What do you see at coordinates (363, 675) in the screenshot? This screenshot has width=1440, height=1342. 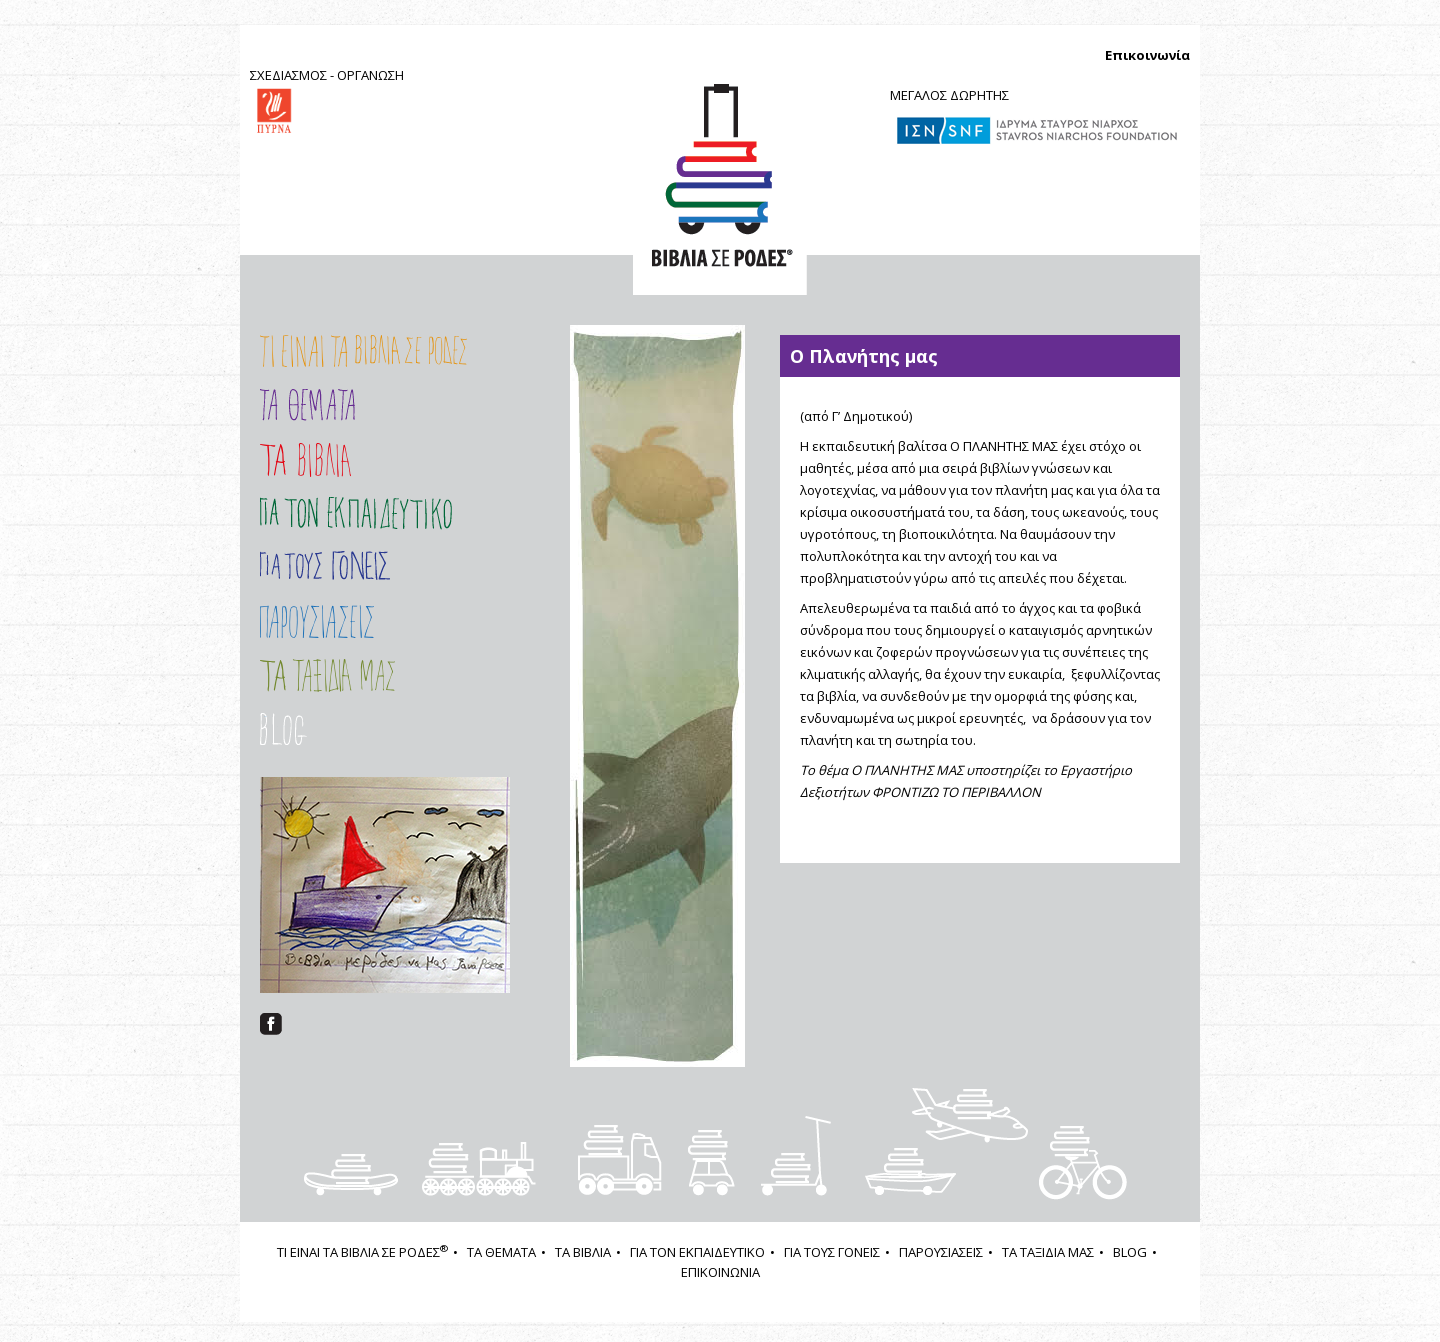 I see `ΤΑ ΤΑΞΙΔΙΑ ΜΑΣ` at bounding box center [363, 675].